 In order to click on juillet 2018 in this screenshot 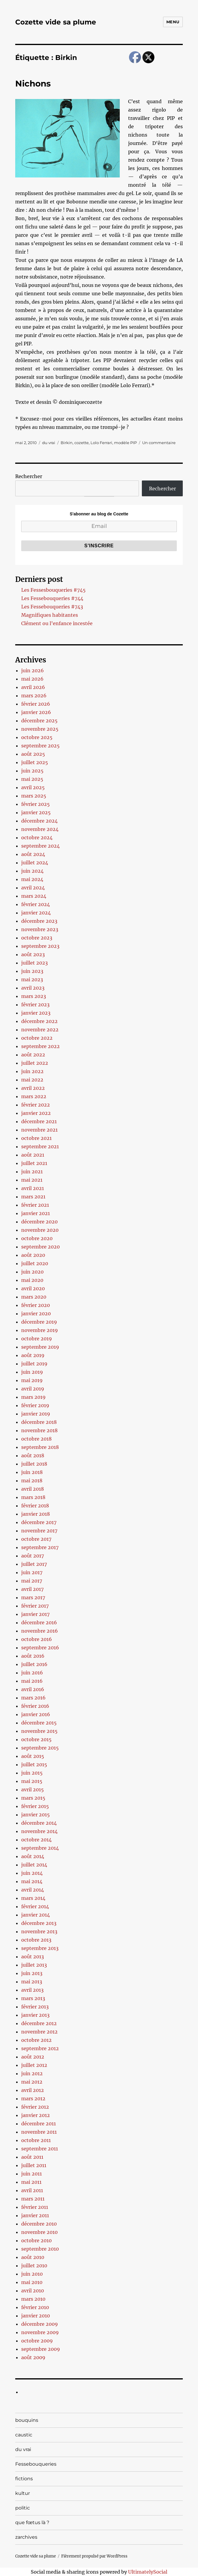, I will do `click(34, 1464)`.